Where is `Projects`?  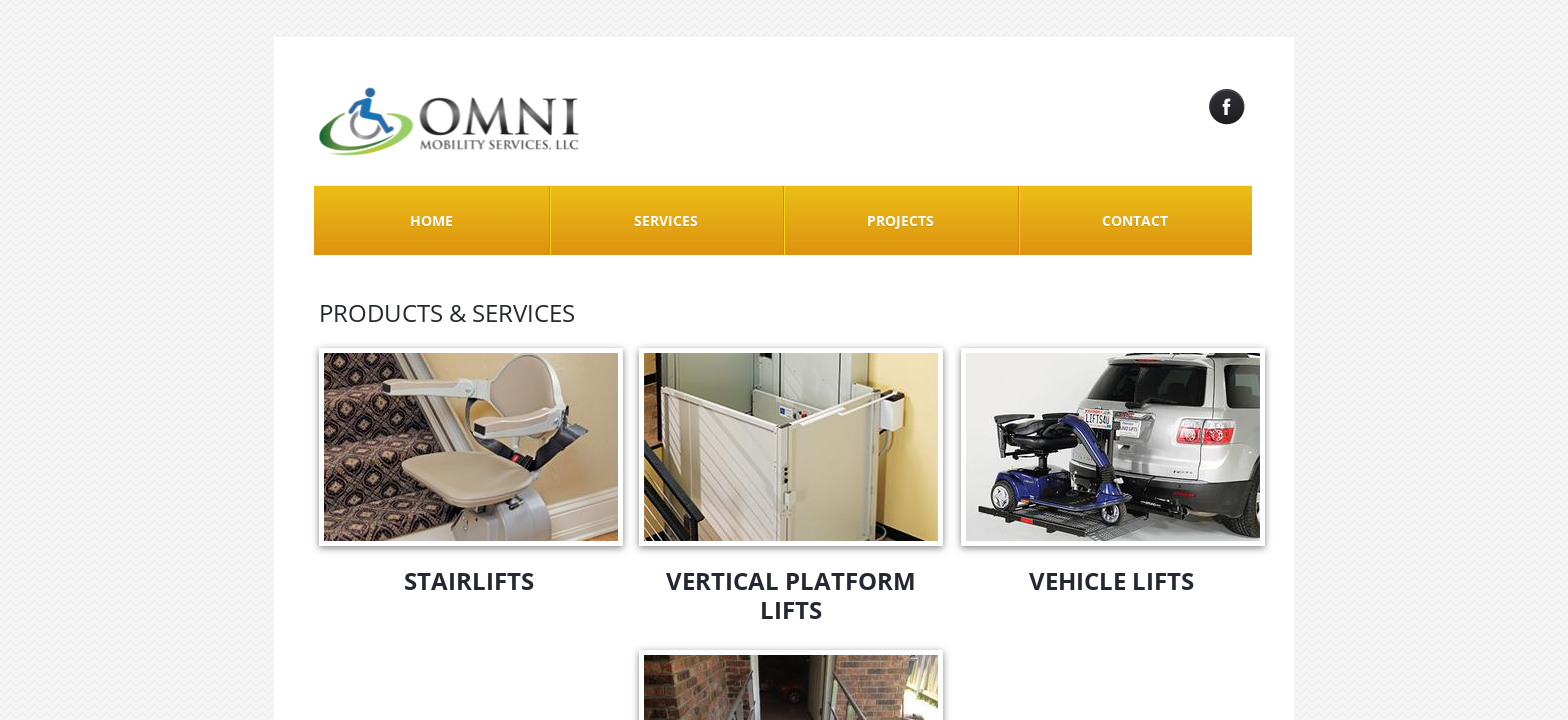 Projects is located at coordinates (900, 220).